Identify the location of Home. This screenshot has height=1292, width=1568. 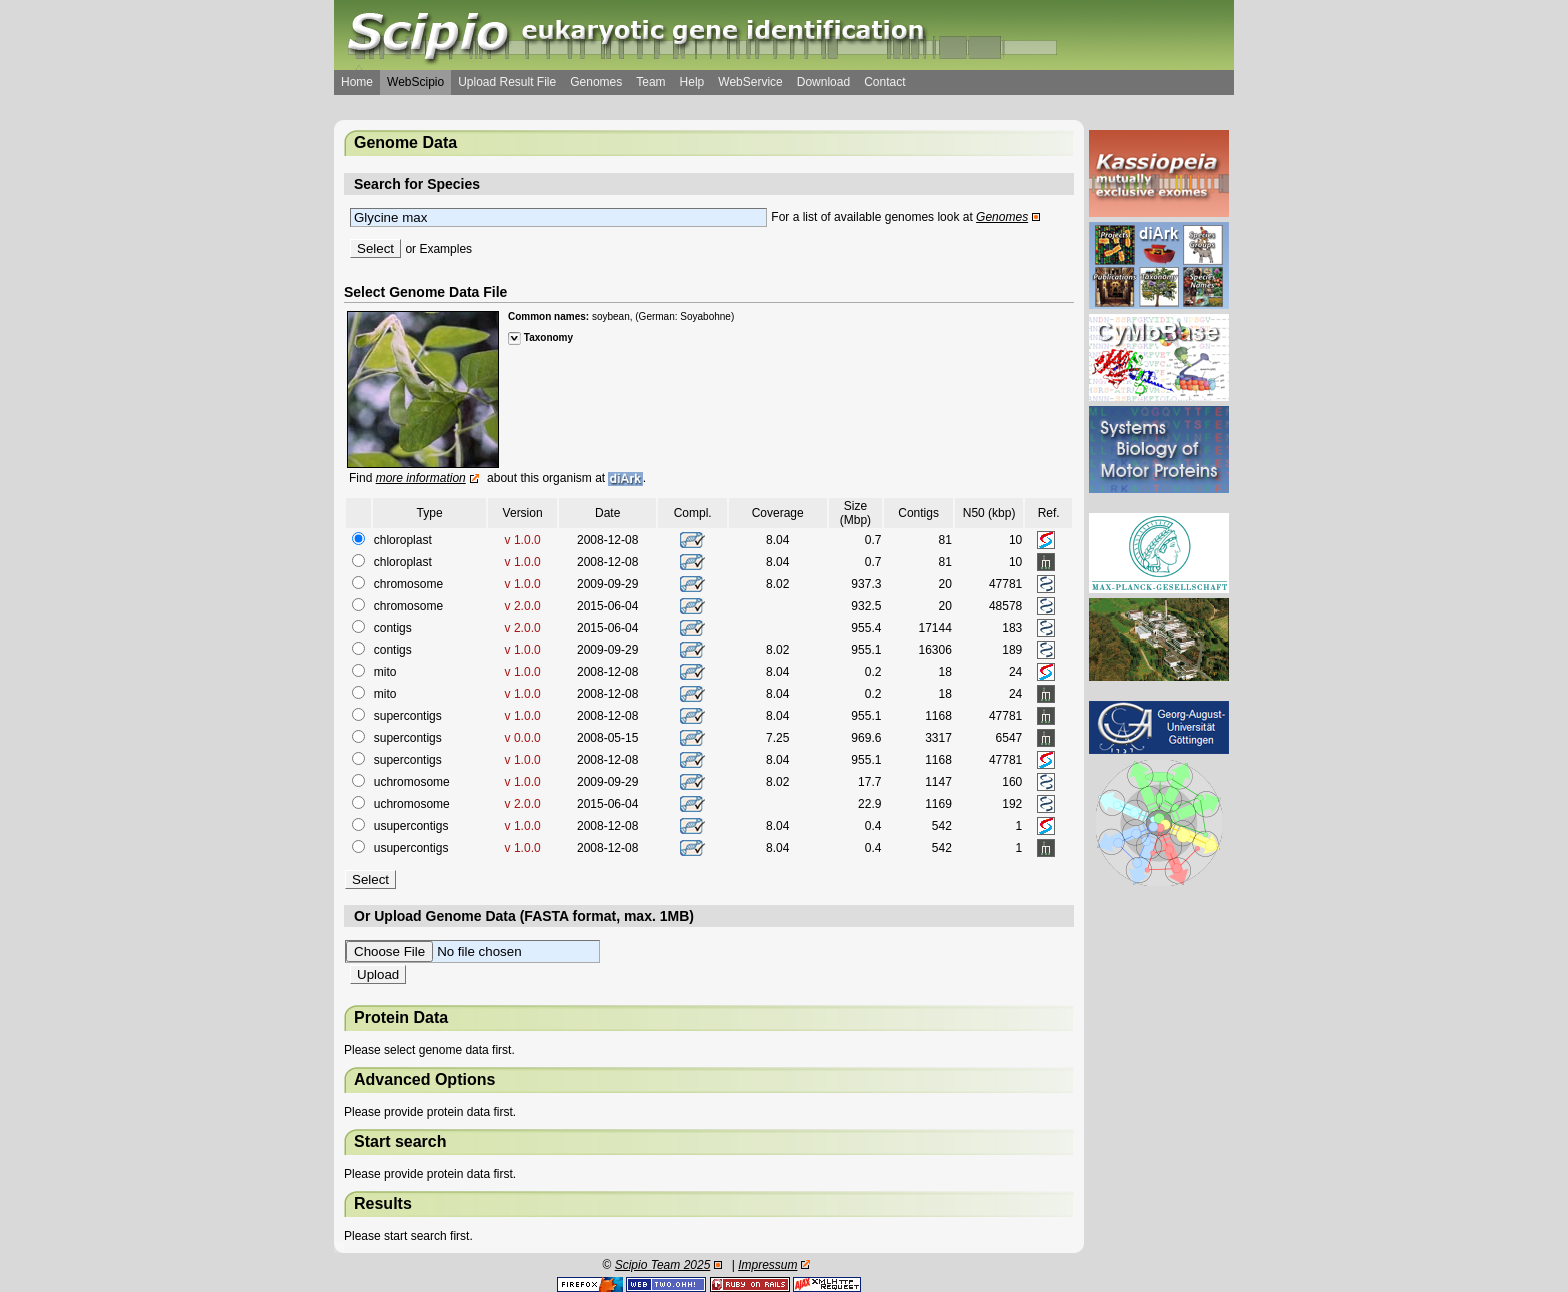
(357, 82).